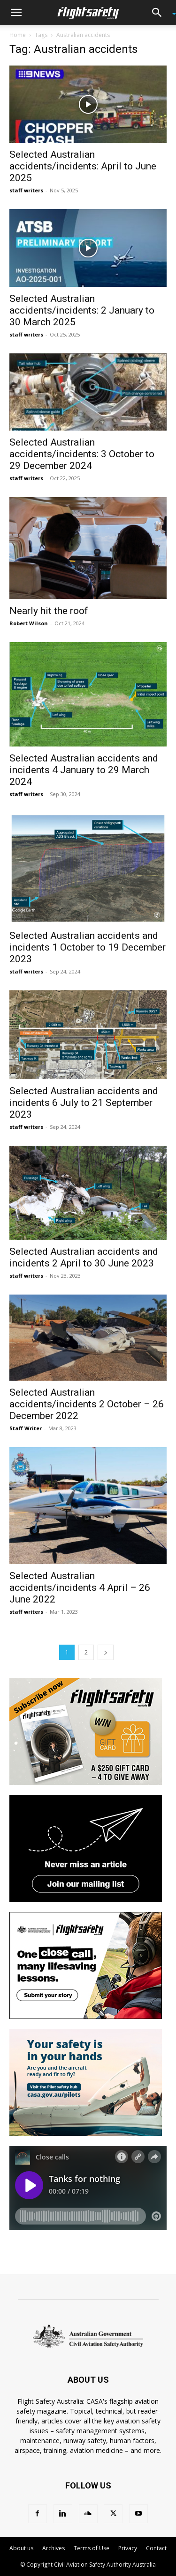  What do you see at coordinates (81, 310) in the screenshot?
I see `Selected Australian accidents/incidents: 2 January to 30 March 2025` at bounding box center [81, 310].